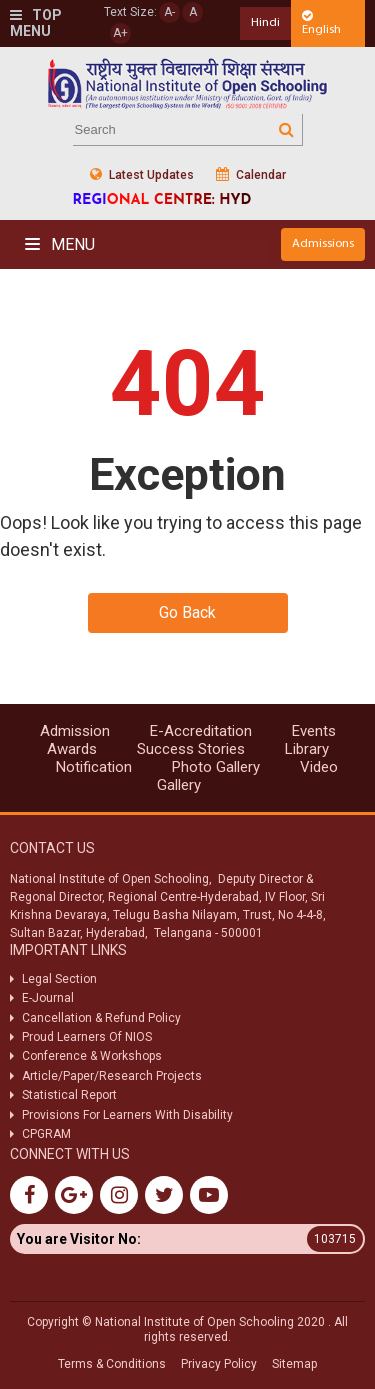  Describe the element at coordinates (112, 1076) in the screenshot. I see `Article/Paper/Research Projects` at that location.